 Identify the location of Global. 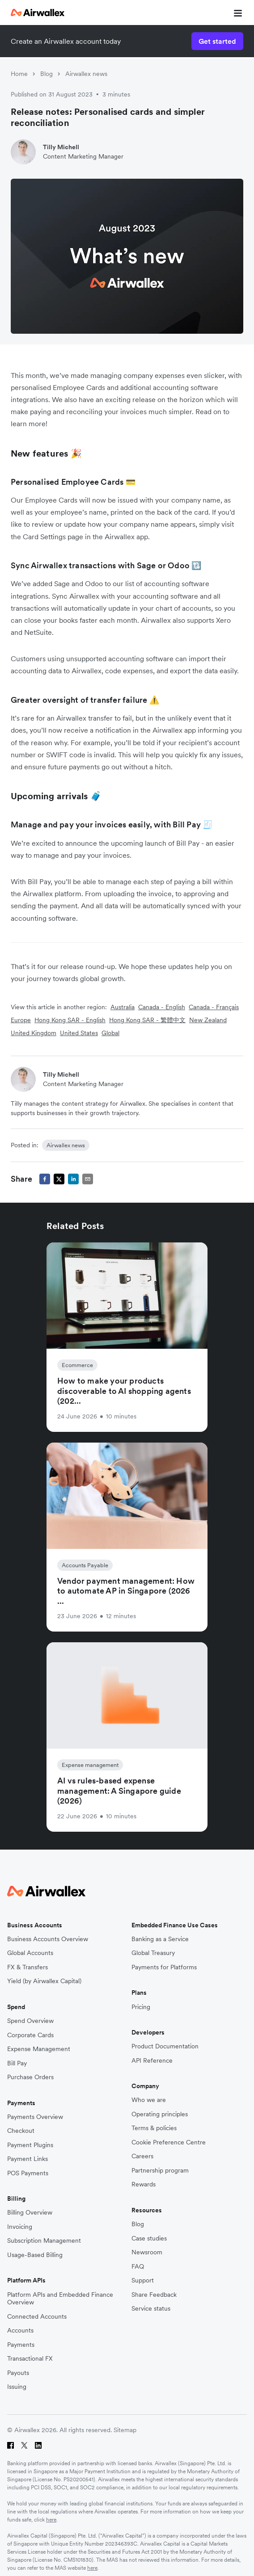
(110, 1033).